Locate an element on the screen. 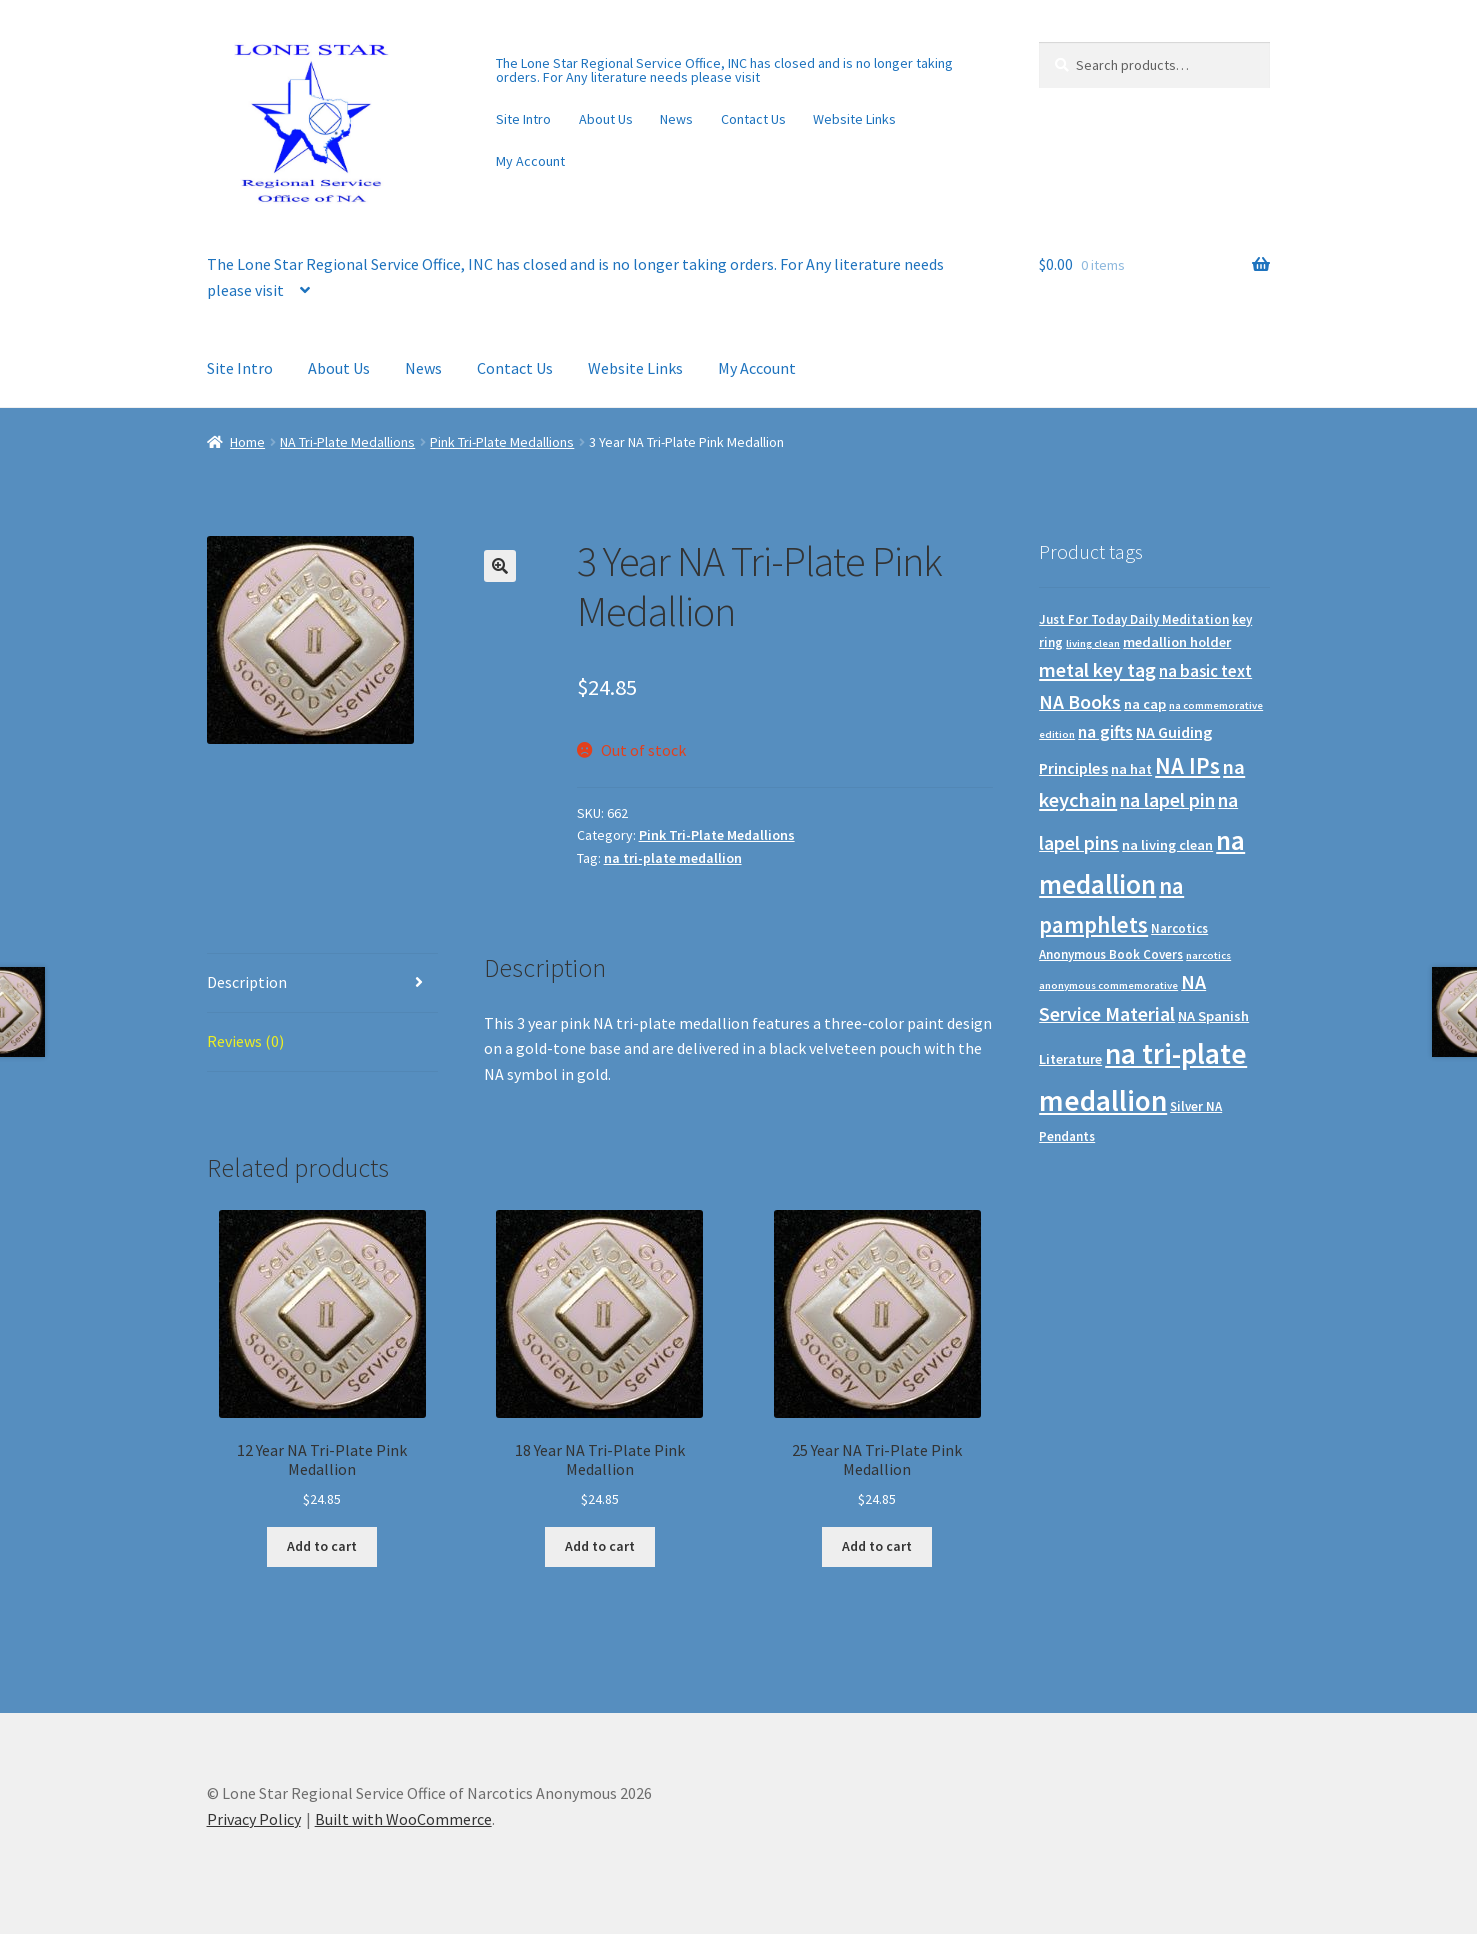  Add to cart [Add to cart: “12 Year NA Tri-Plate Pink Medallion”] is located at coordinates (322, 1546).